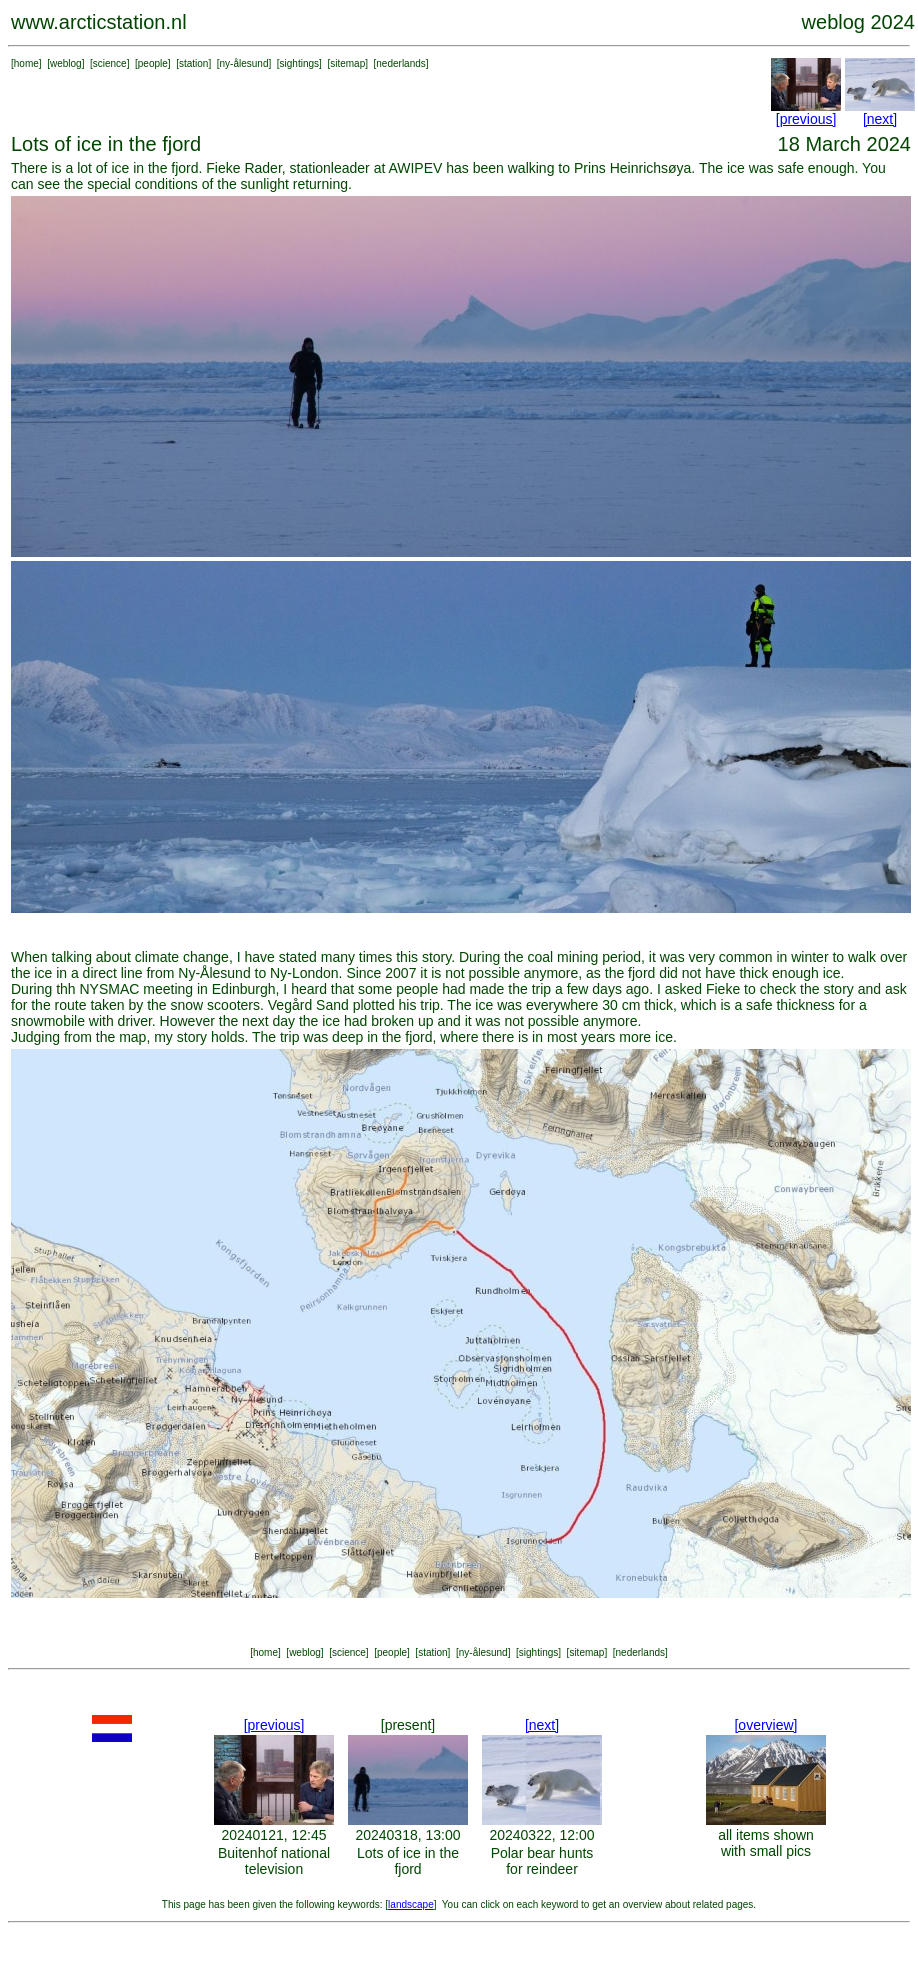  What do you see at coordinates (347, 63) in the screenshot?
I see `sitemap` at bounding box center [347, 63].